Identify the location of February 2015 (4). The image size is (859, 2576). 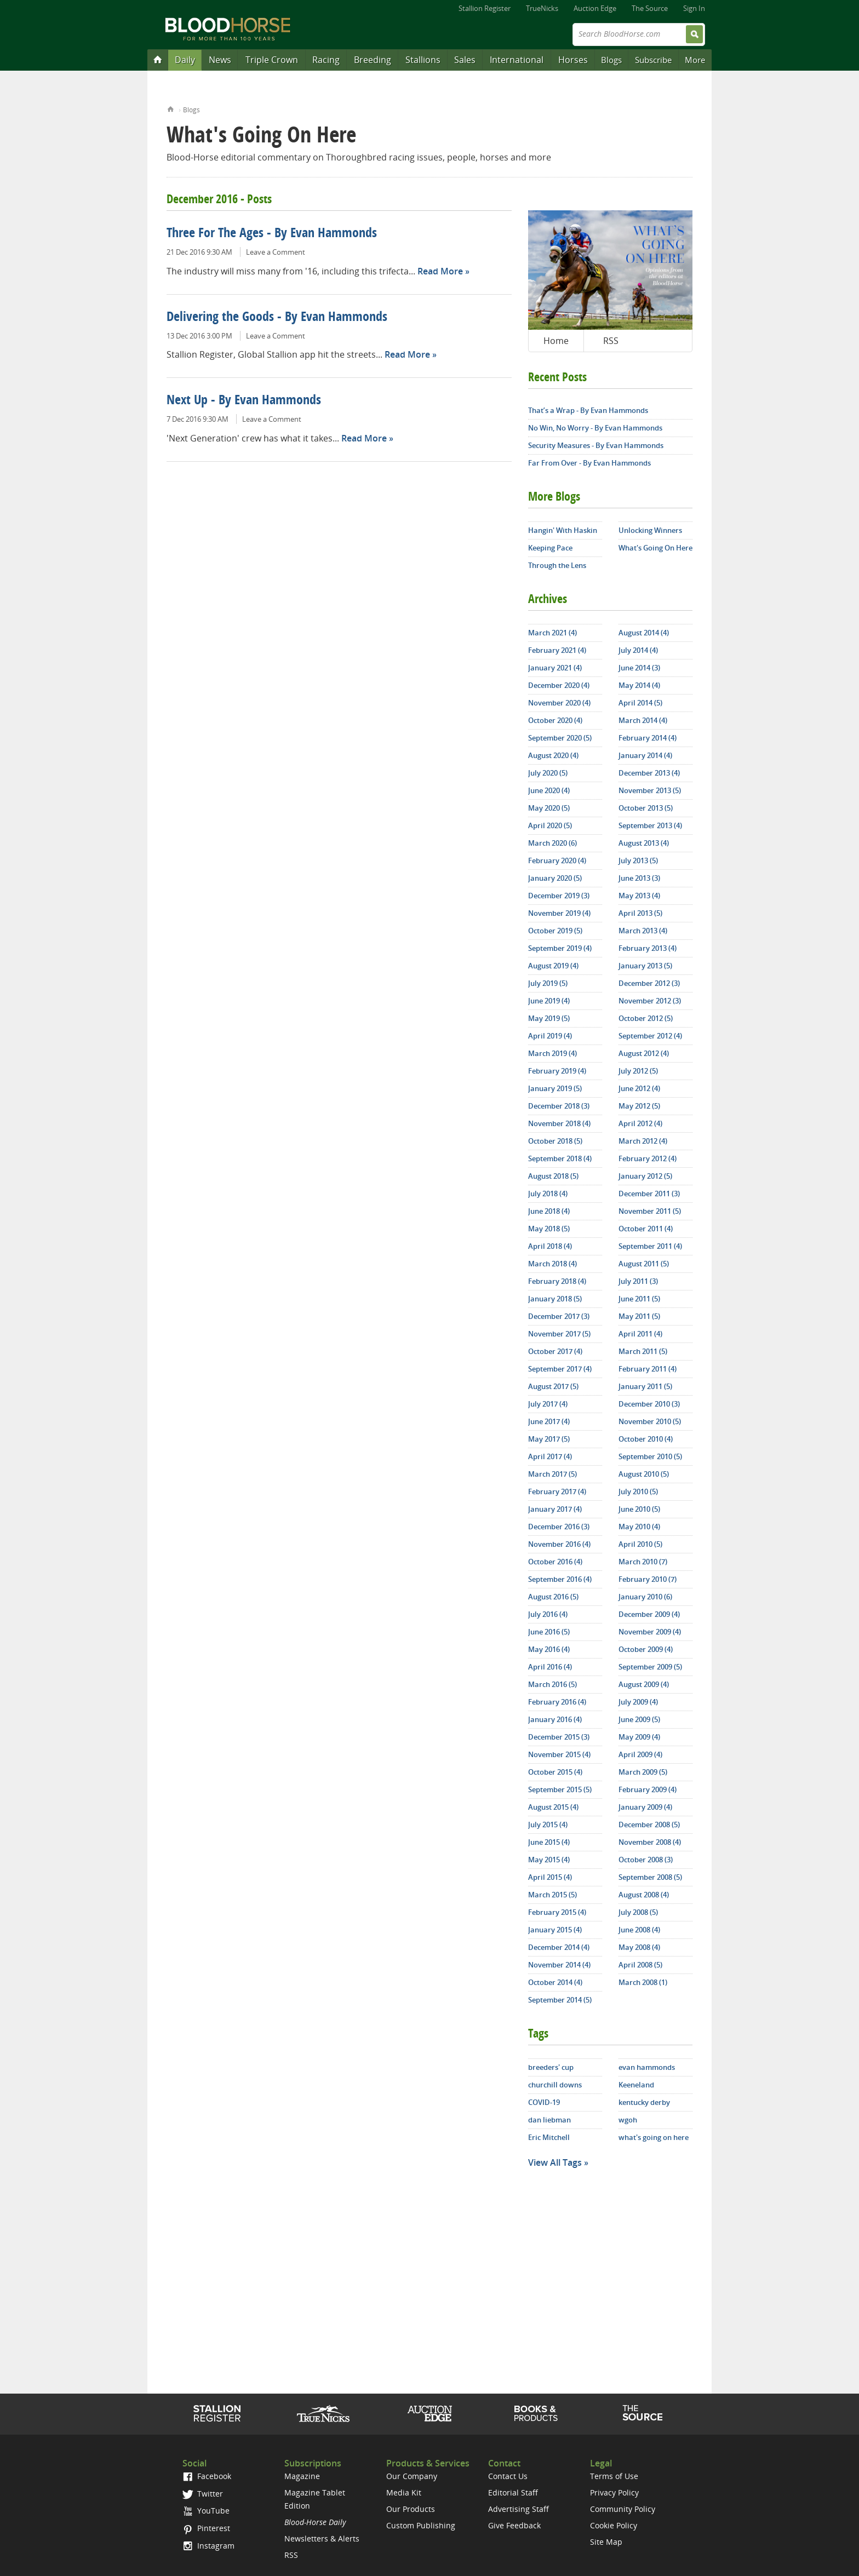
(557, 1912).